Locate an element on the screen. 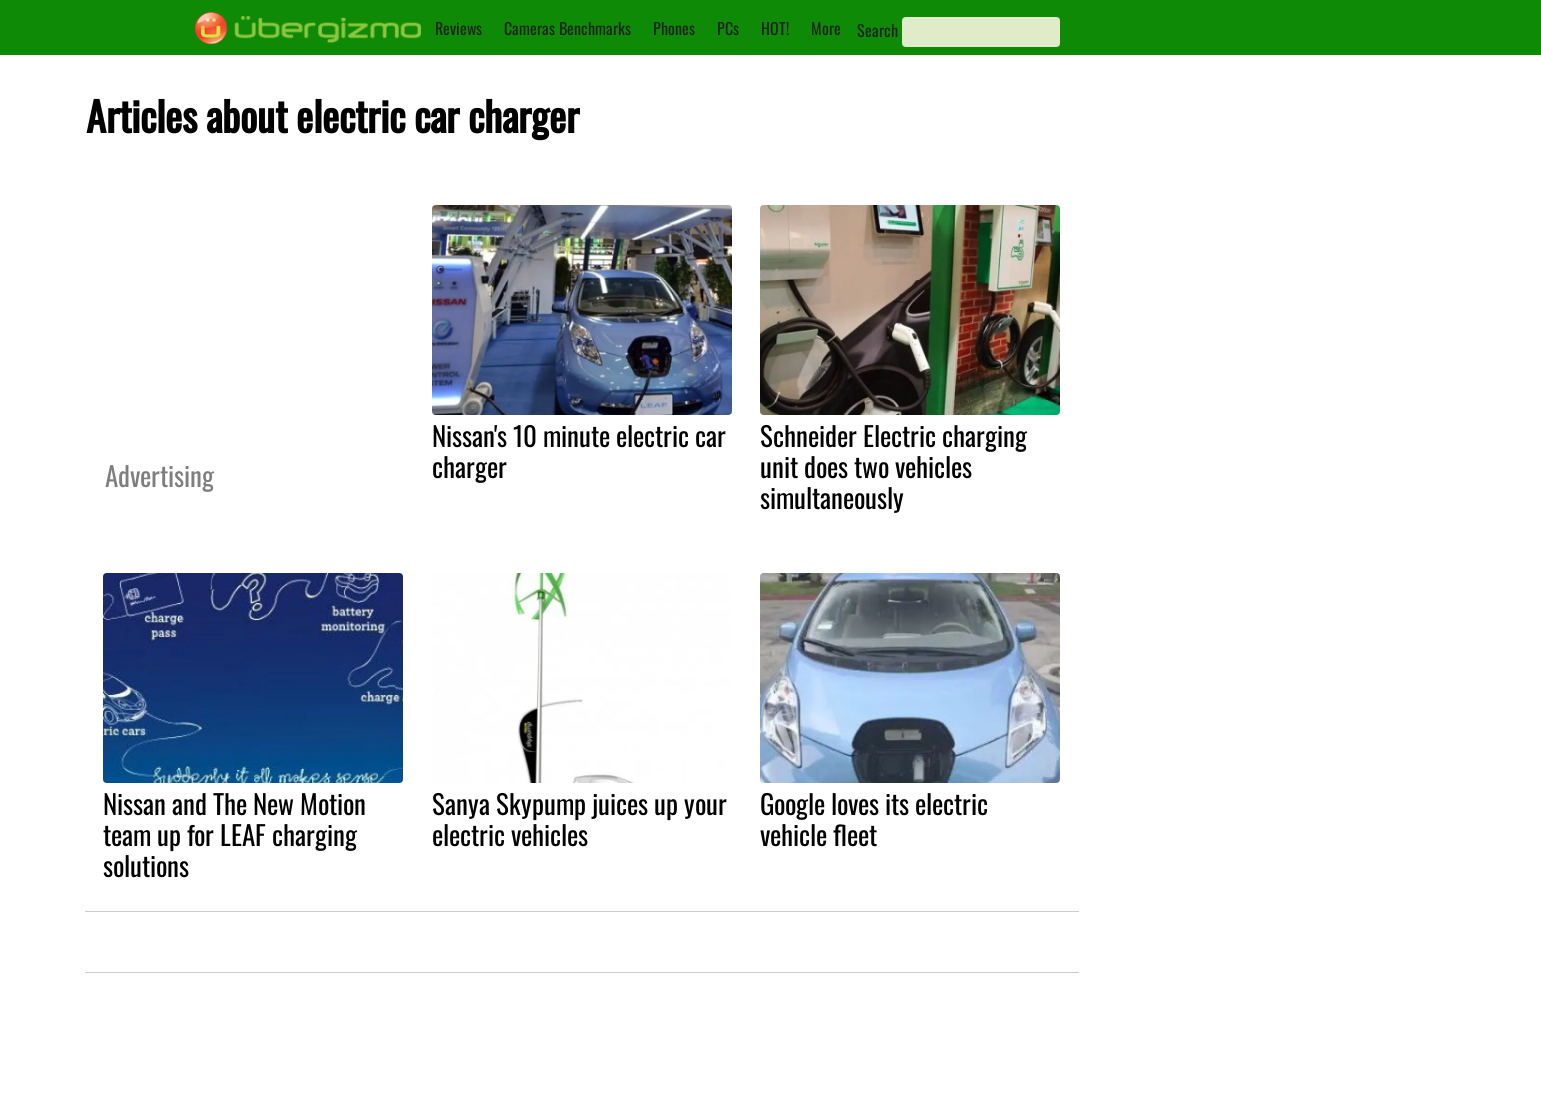  Reviews is located at coordinates (458, 28).